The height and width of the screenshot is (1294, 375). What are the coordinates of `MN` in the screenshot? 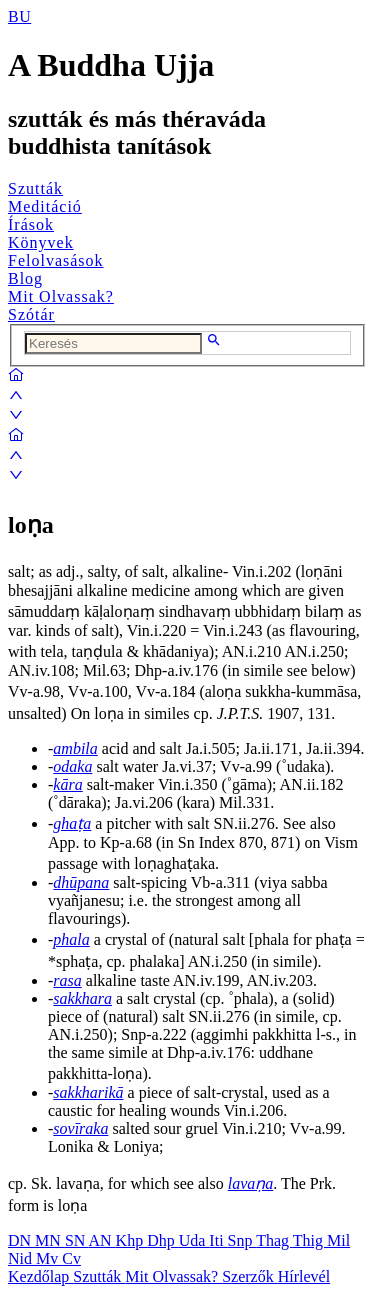 It's located at (50, 1240).